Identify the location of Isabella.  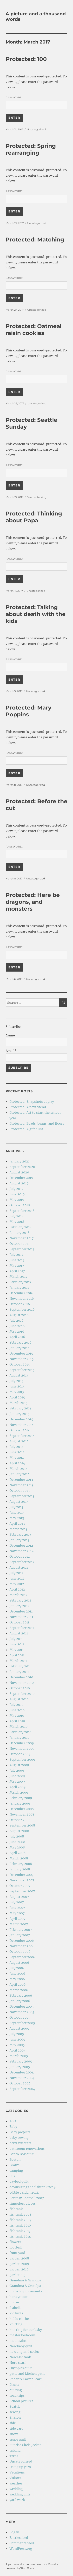
(15, 2308).